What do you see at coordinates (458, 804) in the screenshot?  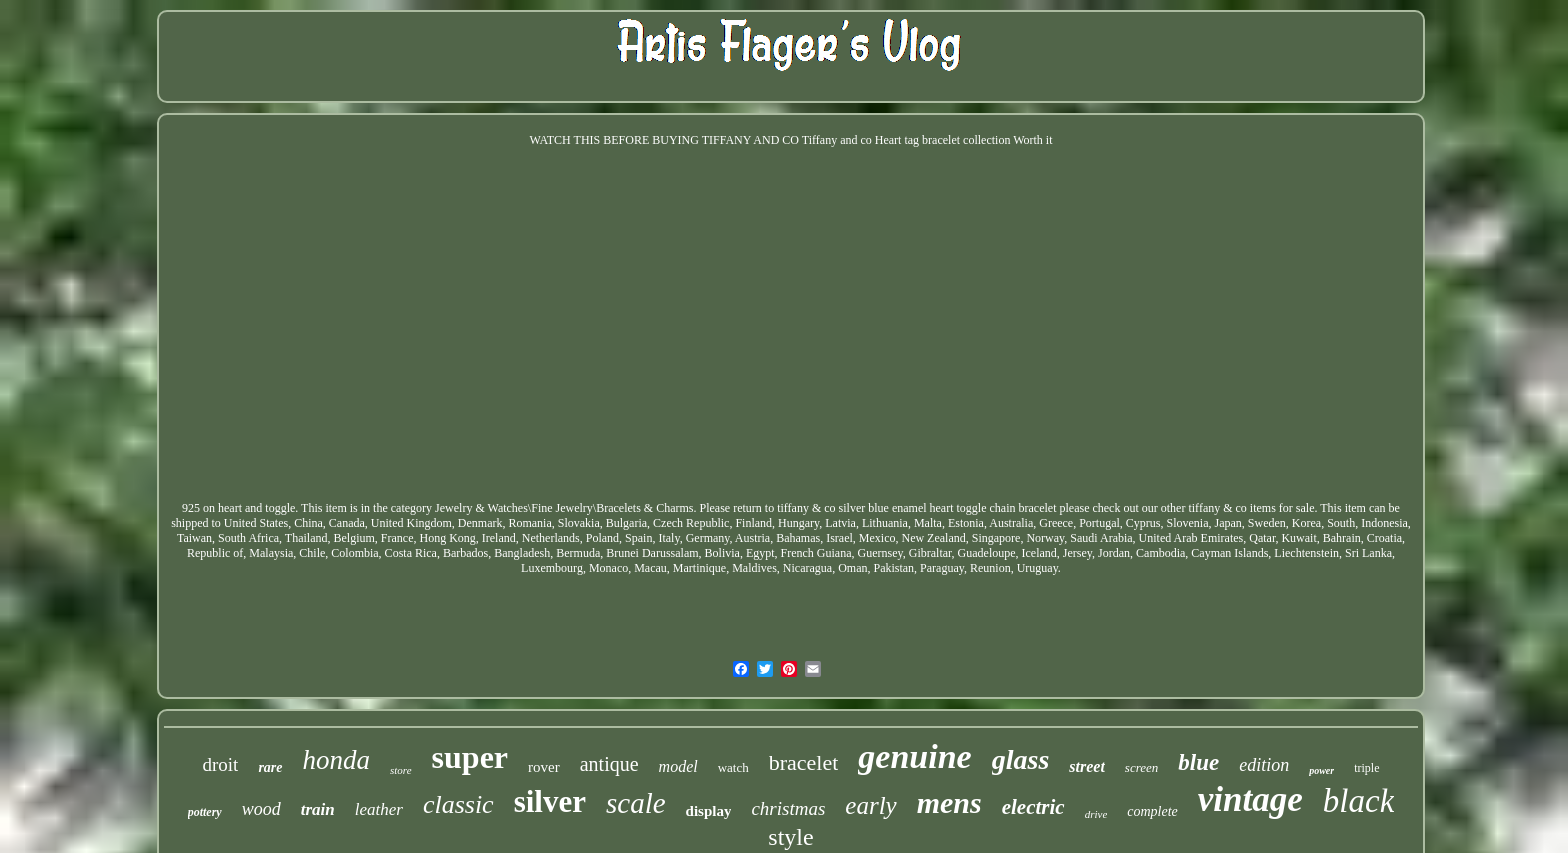 I see `classic` at bounding box center [458, 804].